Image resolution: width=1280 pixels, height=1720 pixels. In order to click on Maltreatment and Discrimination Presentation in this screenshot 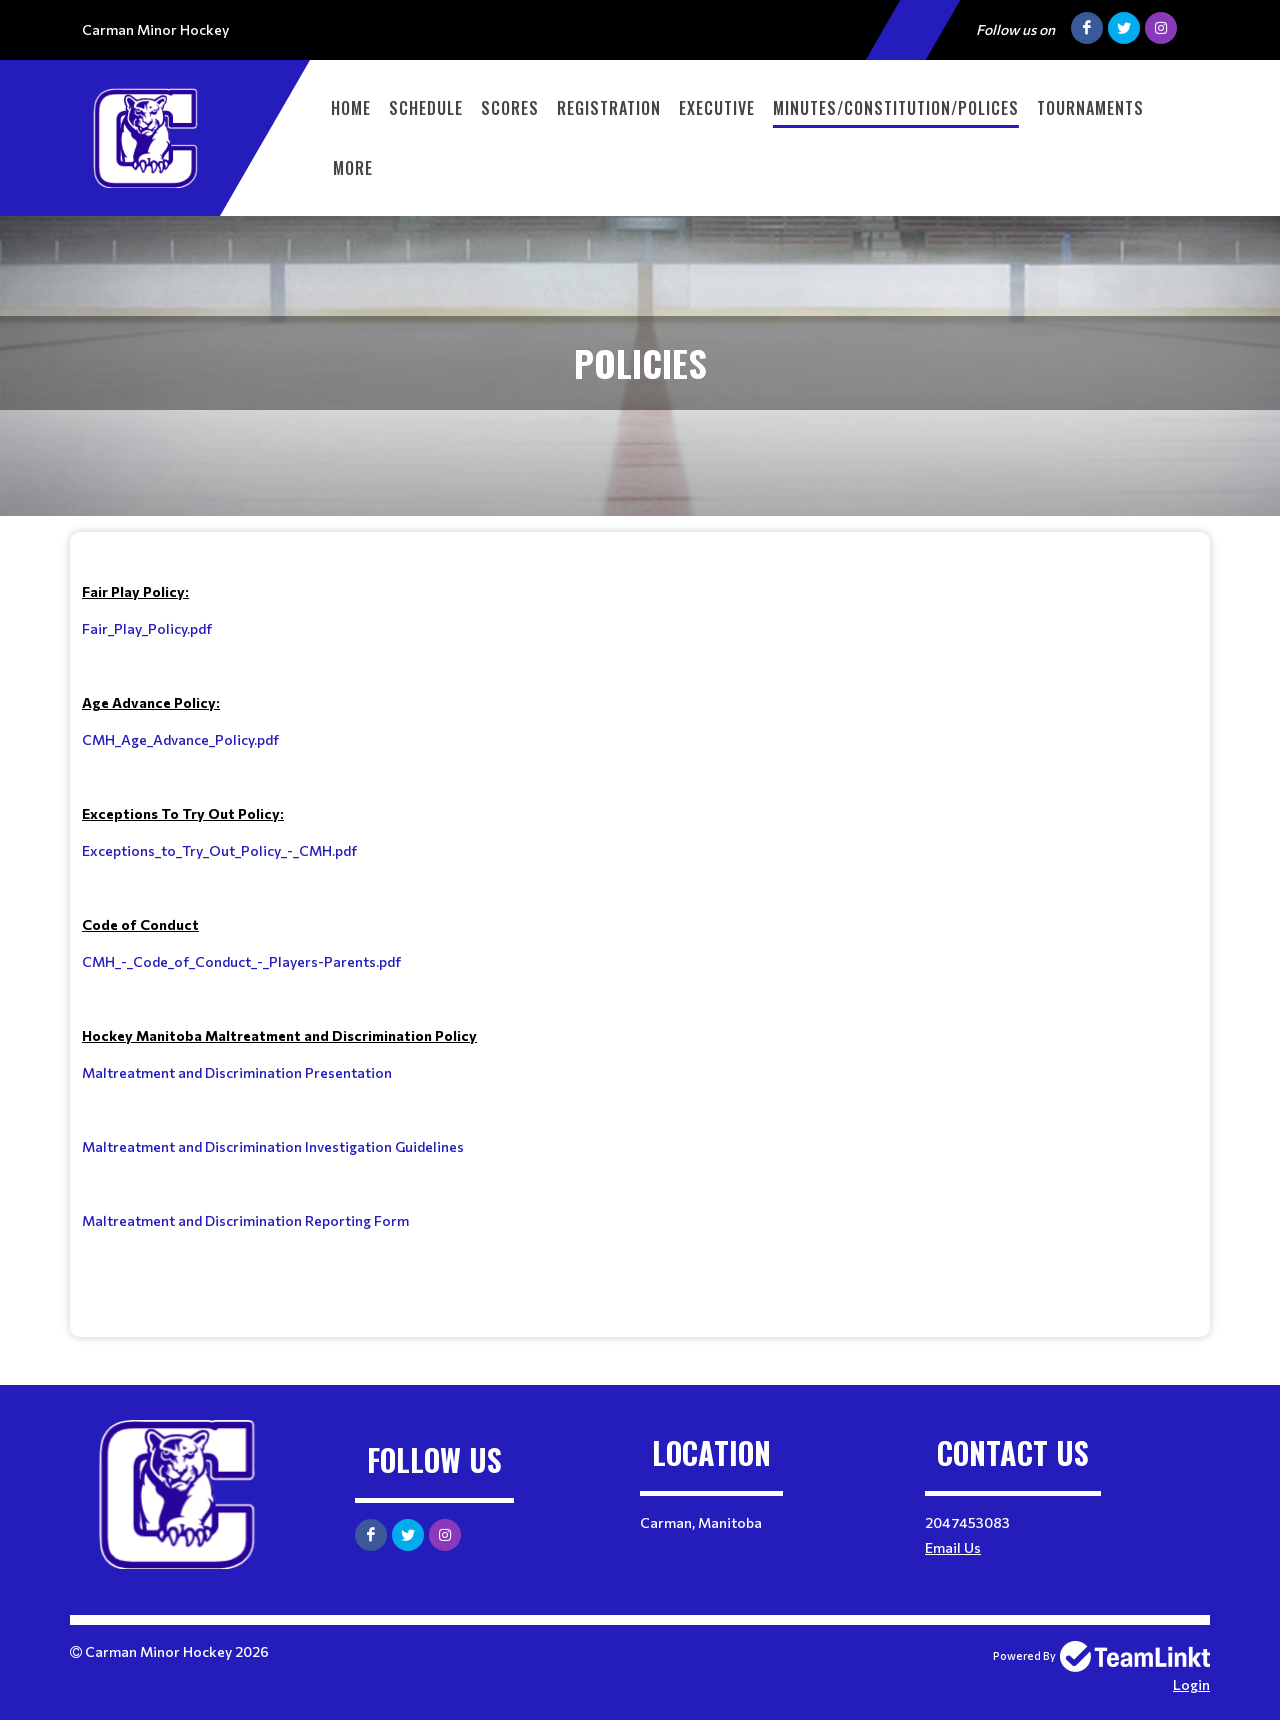, I will do `click(237, 1072)`.